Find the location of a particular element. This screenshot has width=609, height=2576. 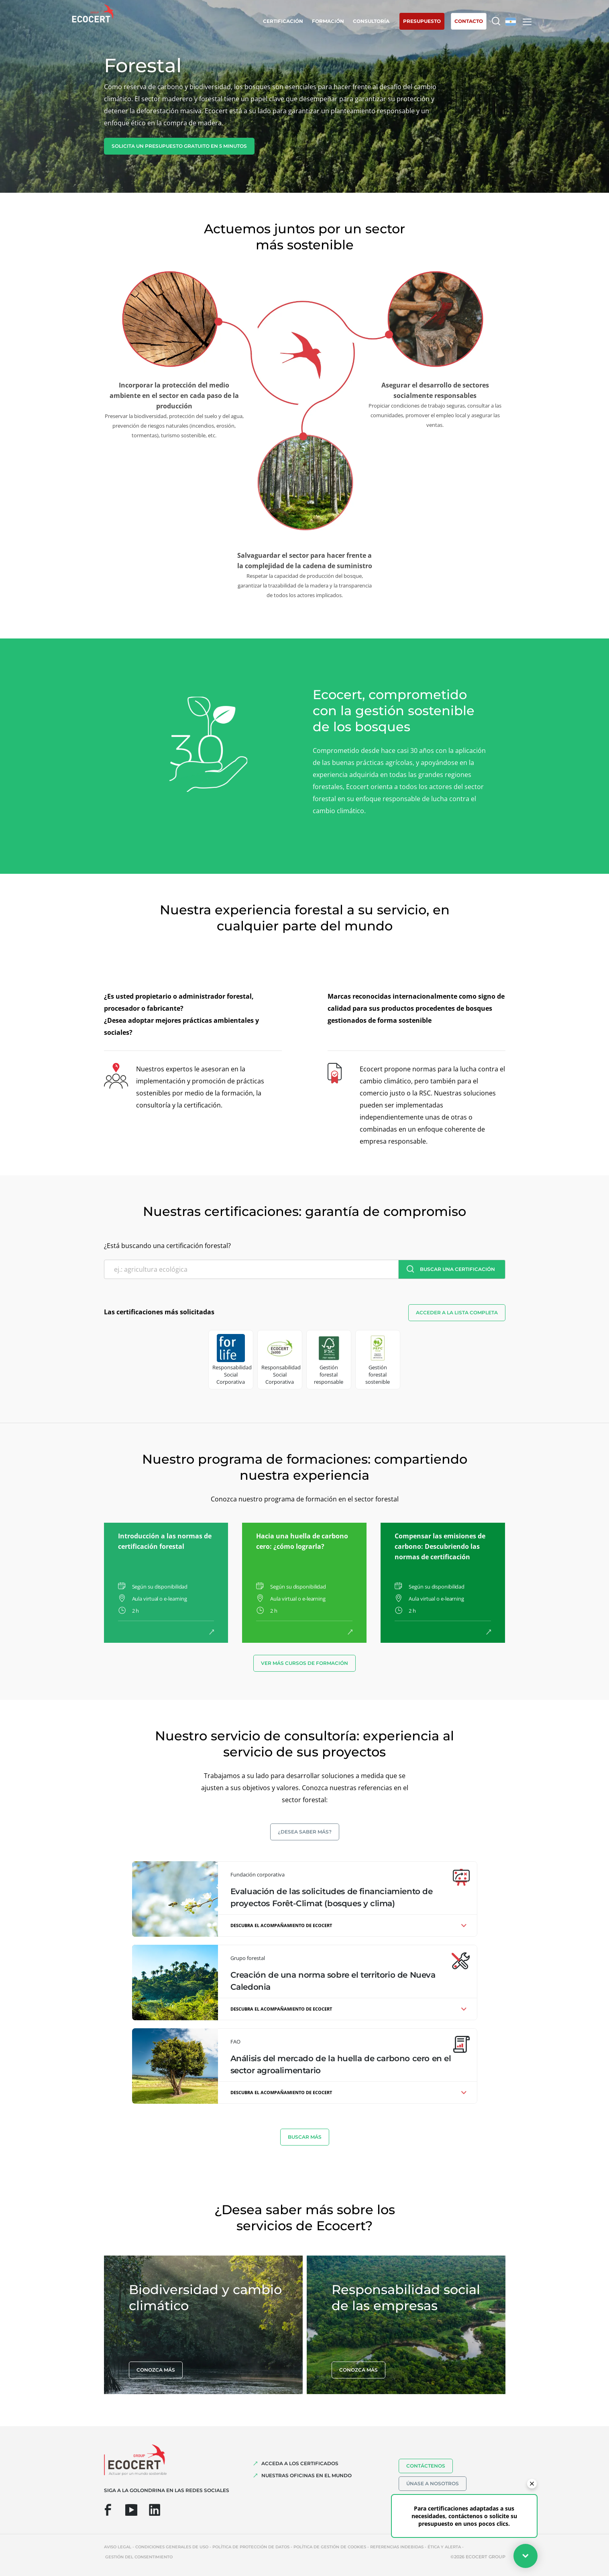

BUSCAR MáS is located at coordinates (305, 2137).